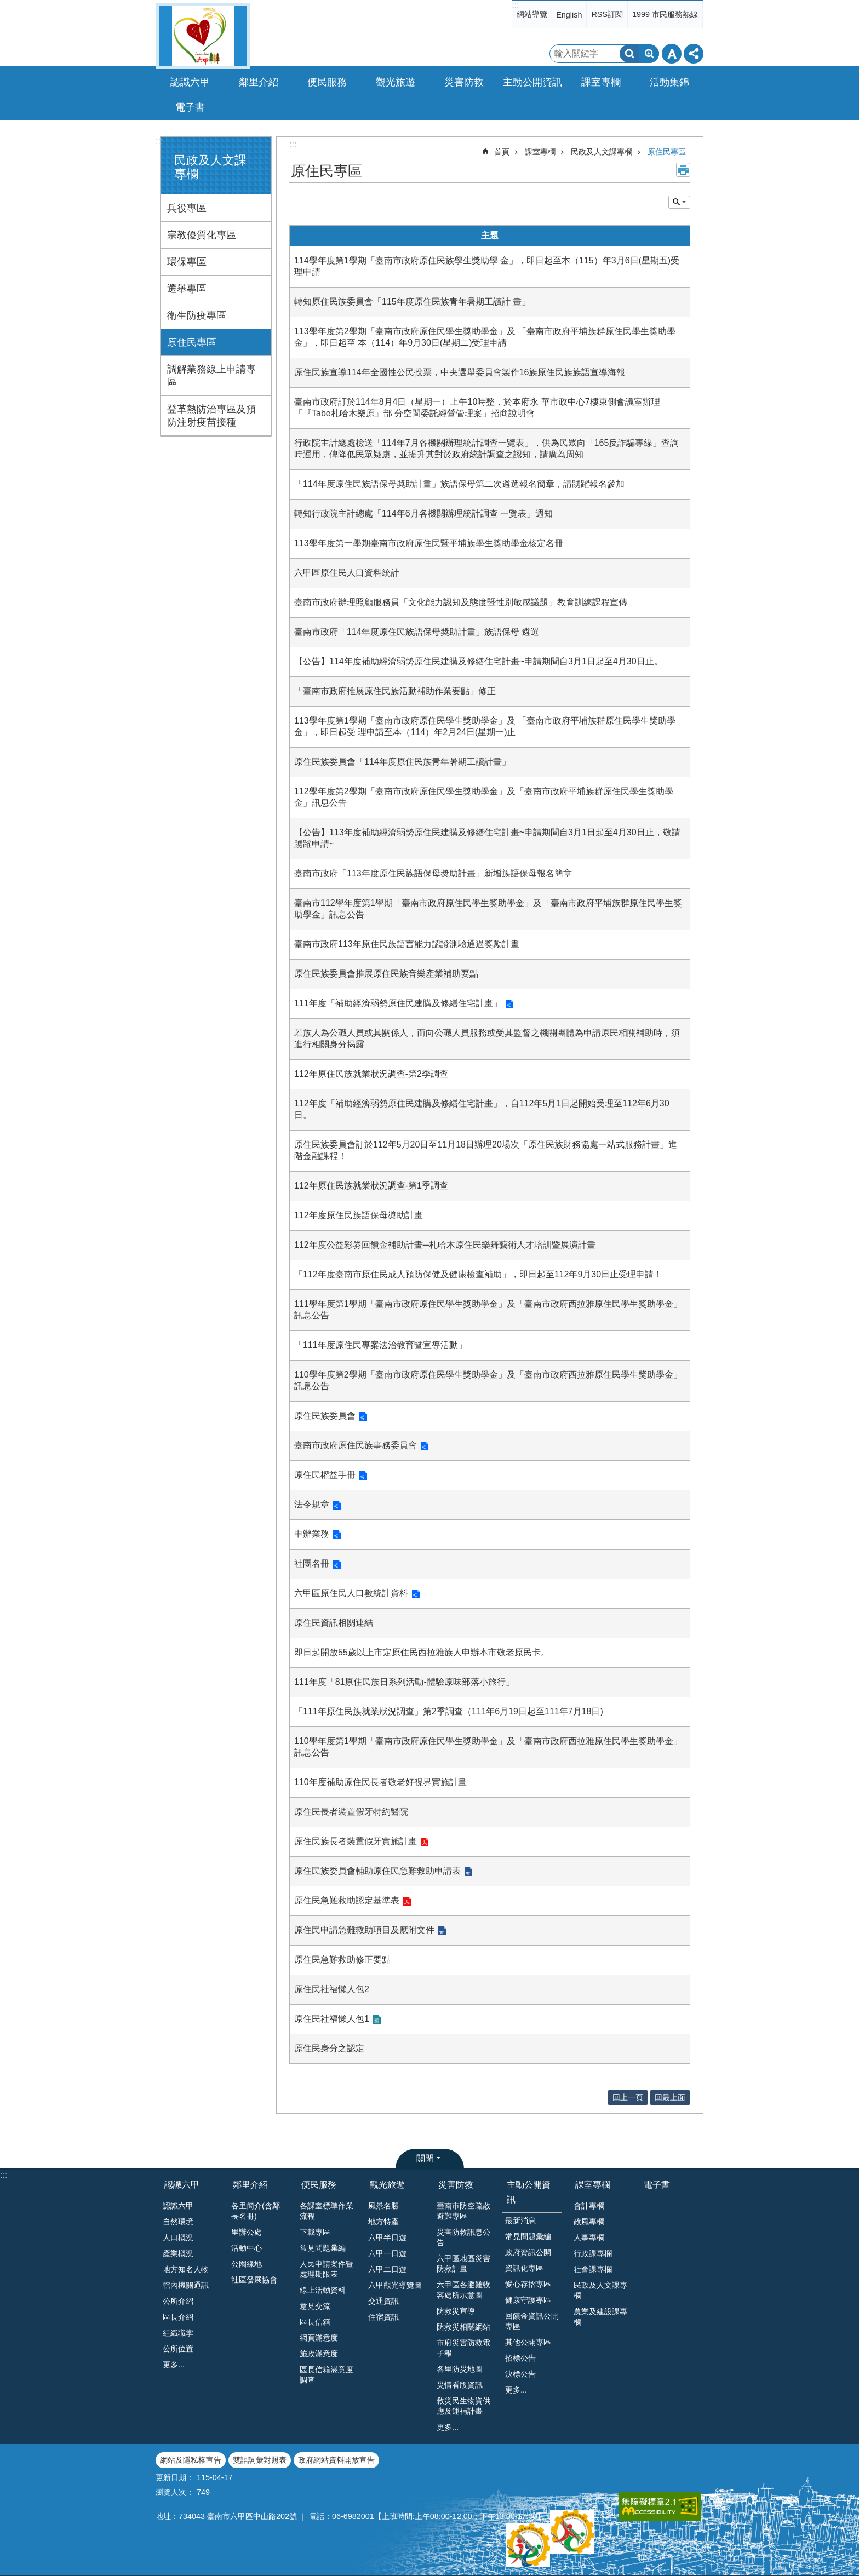 Image resolution: width=859 pixels, height=2576 pixels. Describe the element at coordinates (190, 107) in the screenshot. I see `電子書` at that location.